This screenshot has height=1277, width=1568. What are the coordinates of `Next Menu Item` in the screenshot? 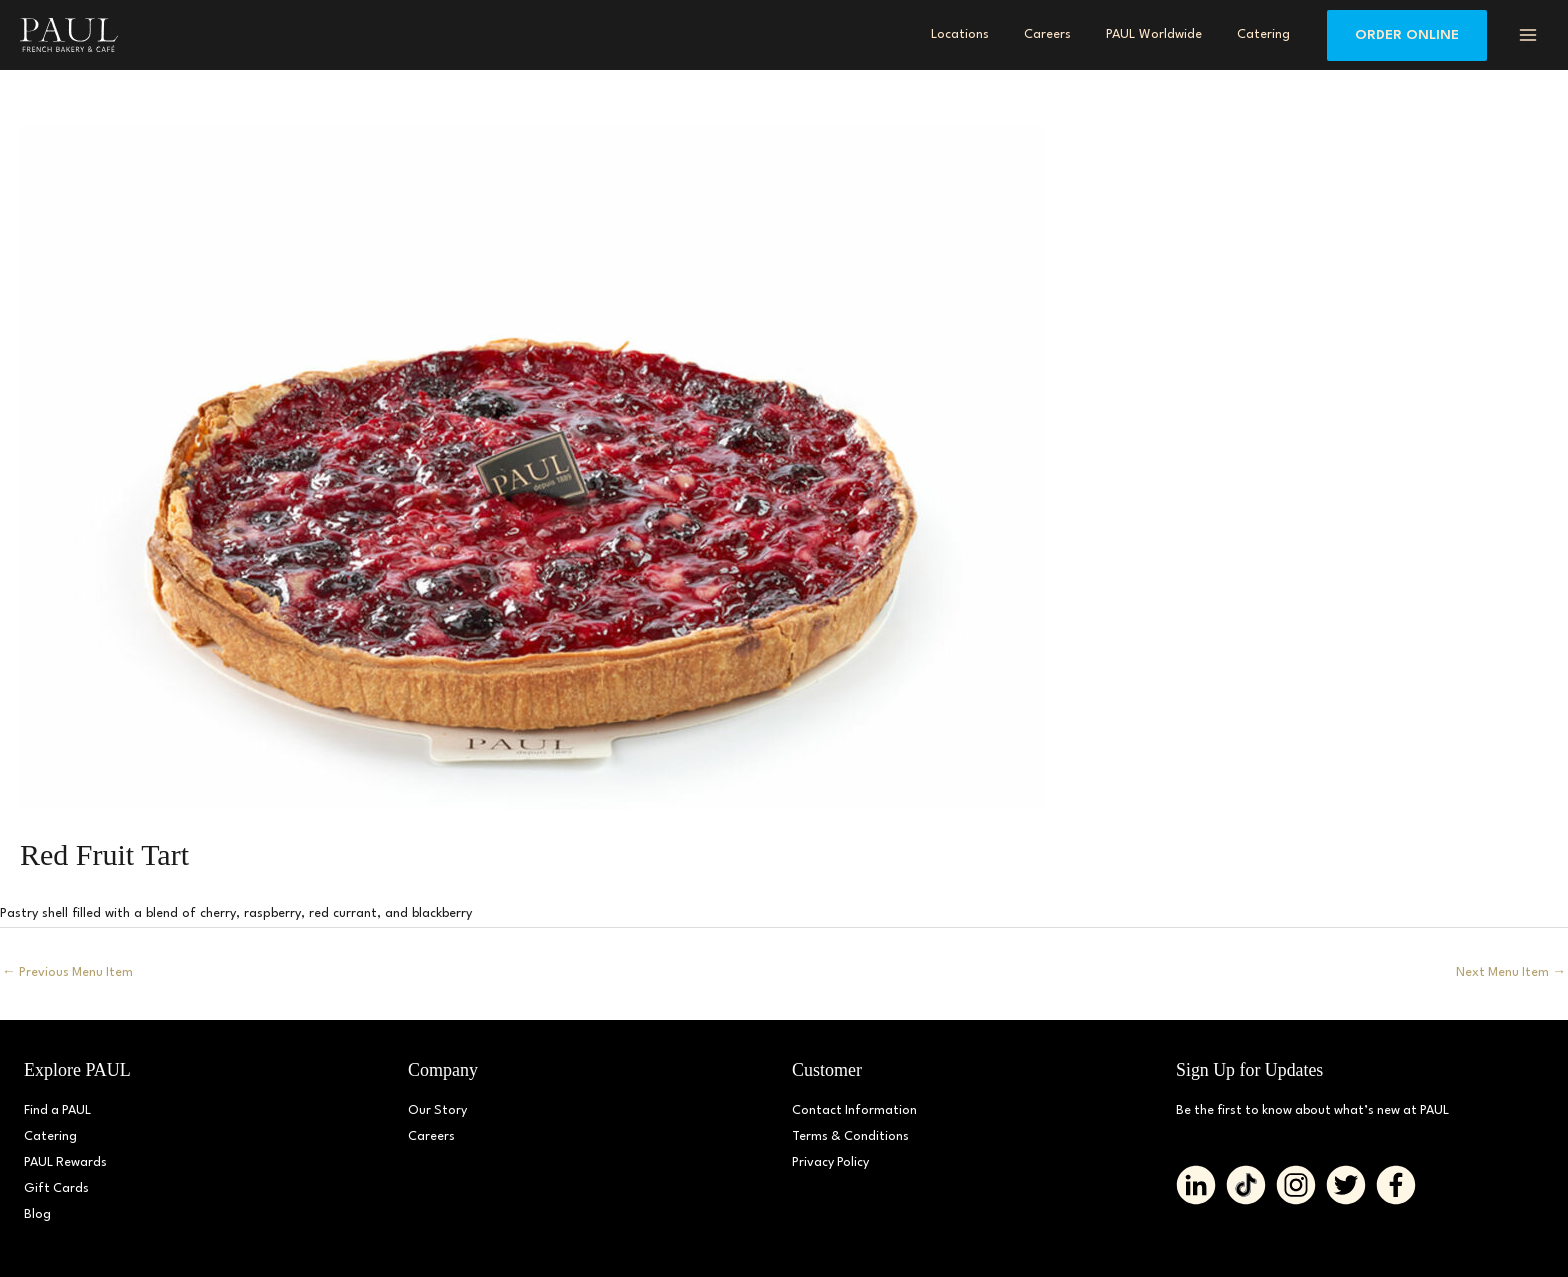 It's located at (1509, 972).